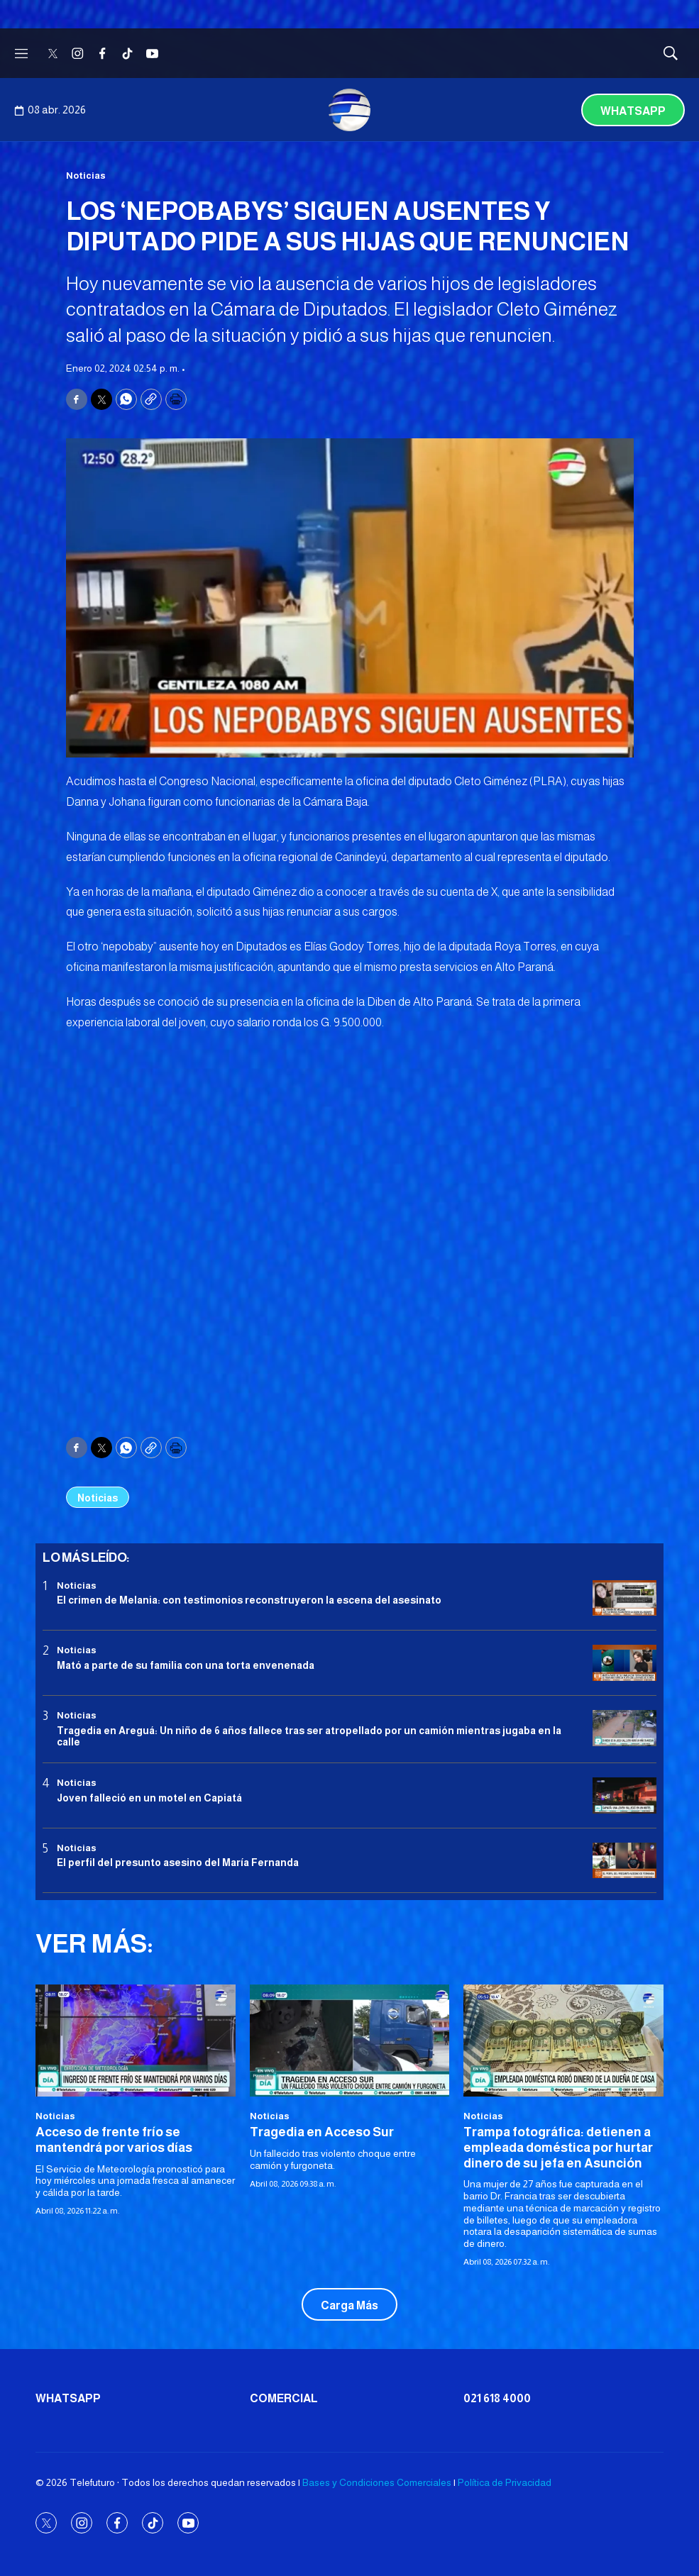 The height and width of the screenshot is (2576, 699). I want to click on Comercial, so click(284, 2398).